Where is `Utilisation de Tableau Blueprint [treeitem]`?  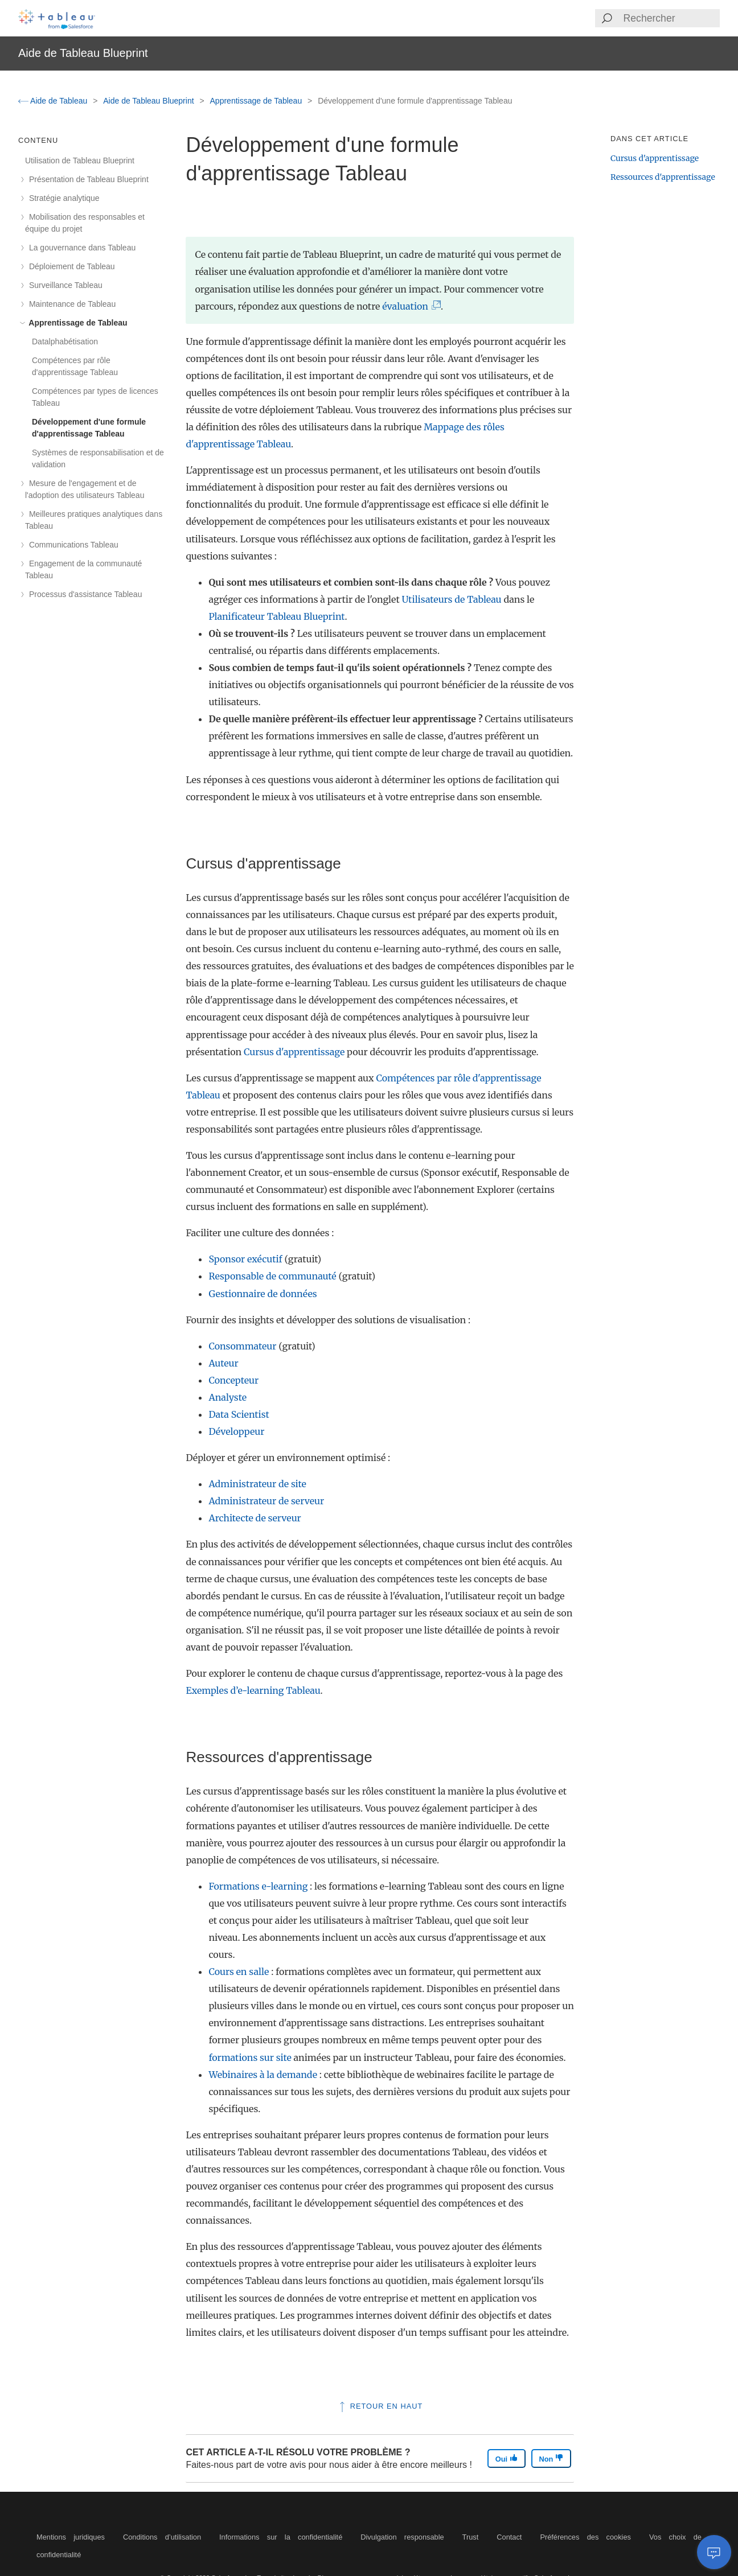 Utilisation de Tableau Blueprint [treeitem] is located at coordinates (79, 160).